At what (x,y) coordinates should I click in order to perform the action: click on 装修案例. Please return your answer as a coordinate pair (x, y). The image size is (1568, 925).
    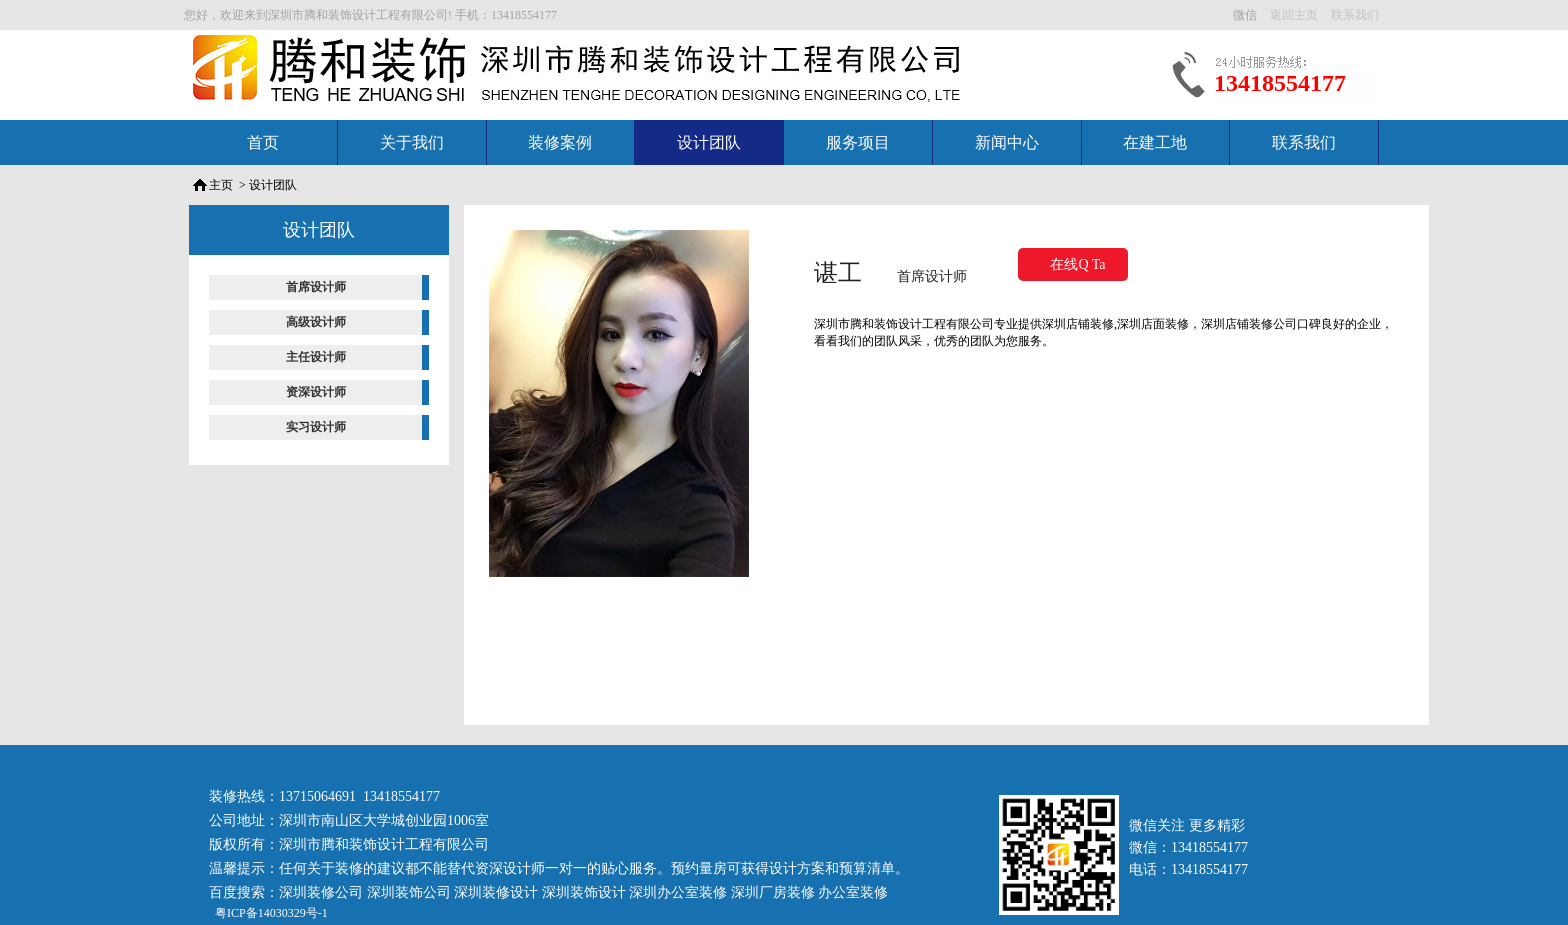
    Looking at the image, I should click on (560, 142).